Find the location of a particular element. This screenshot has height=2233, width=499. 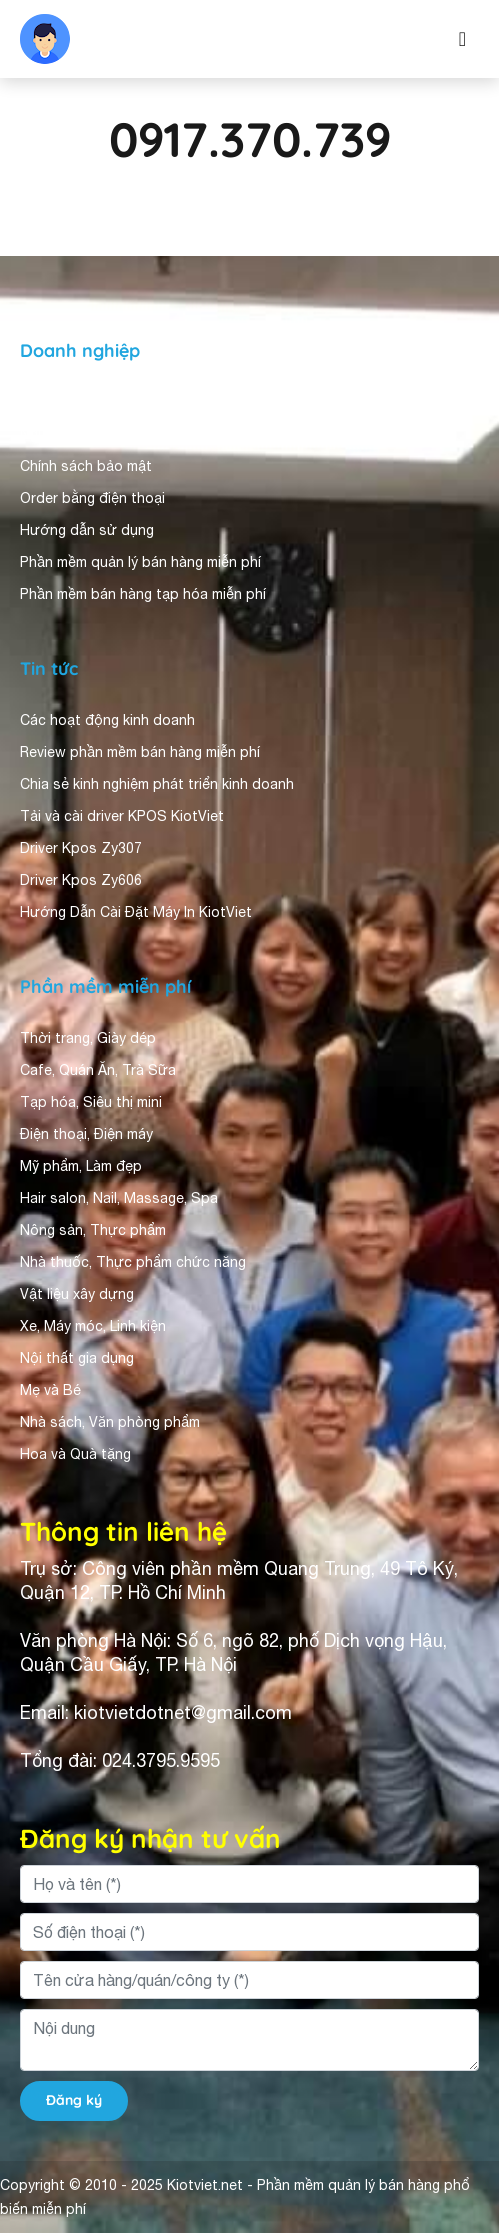

Hướng dẫn sử dụng is located at coordinates (87, 530).